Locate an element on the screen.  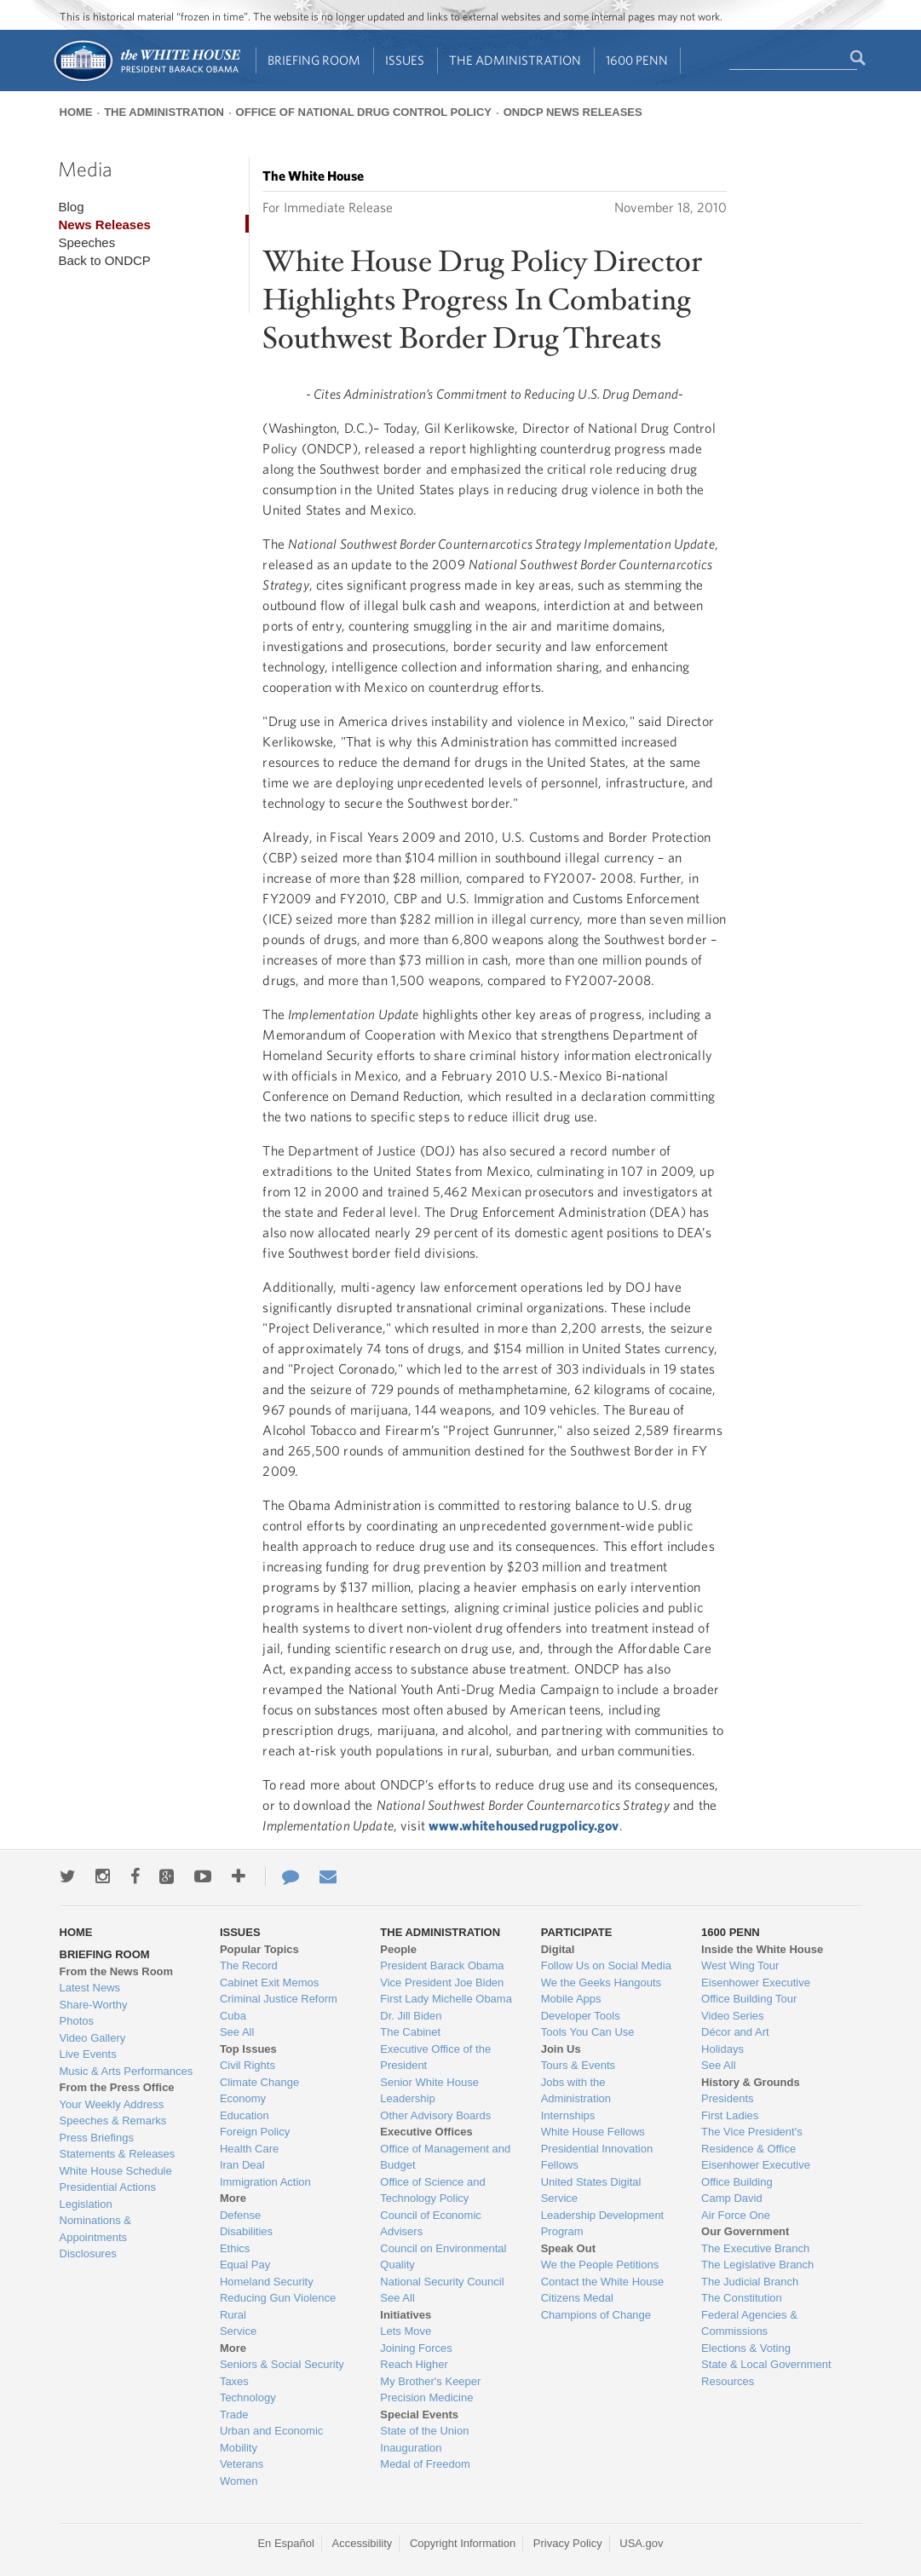
Cuba is located at coordinates (233, 2015).